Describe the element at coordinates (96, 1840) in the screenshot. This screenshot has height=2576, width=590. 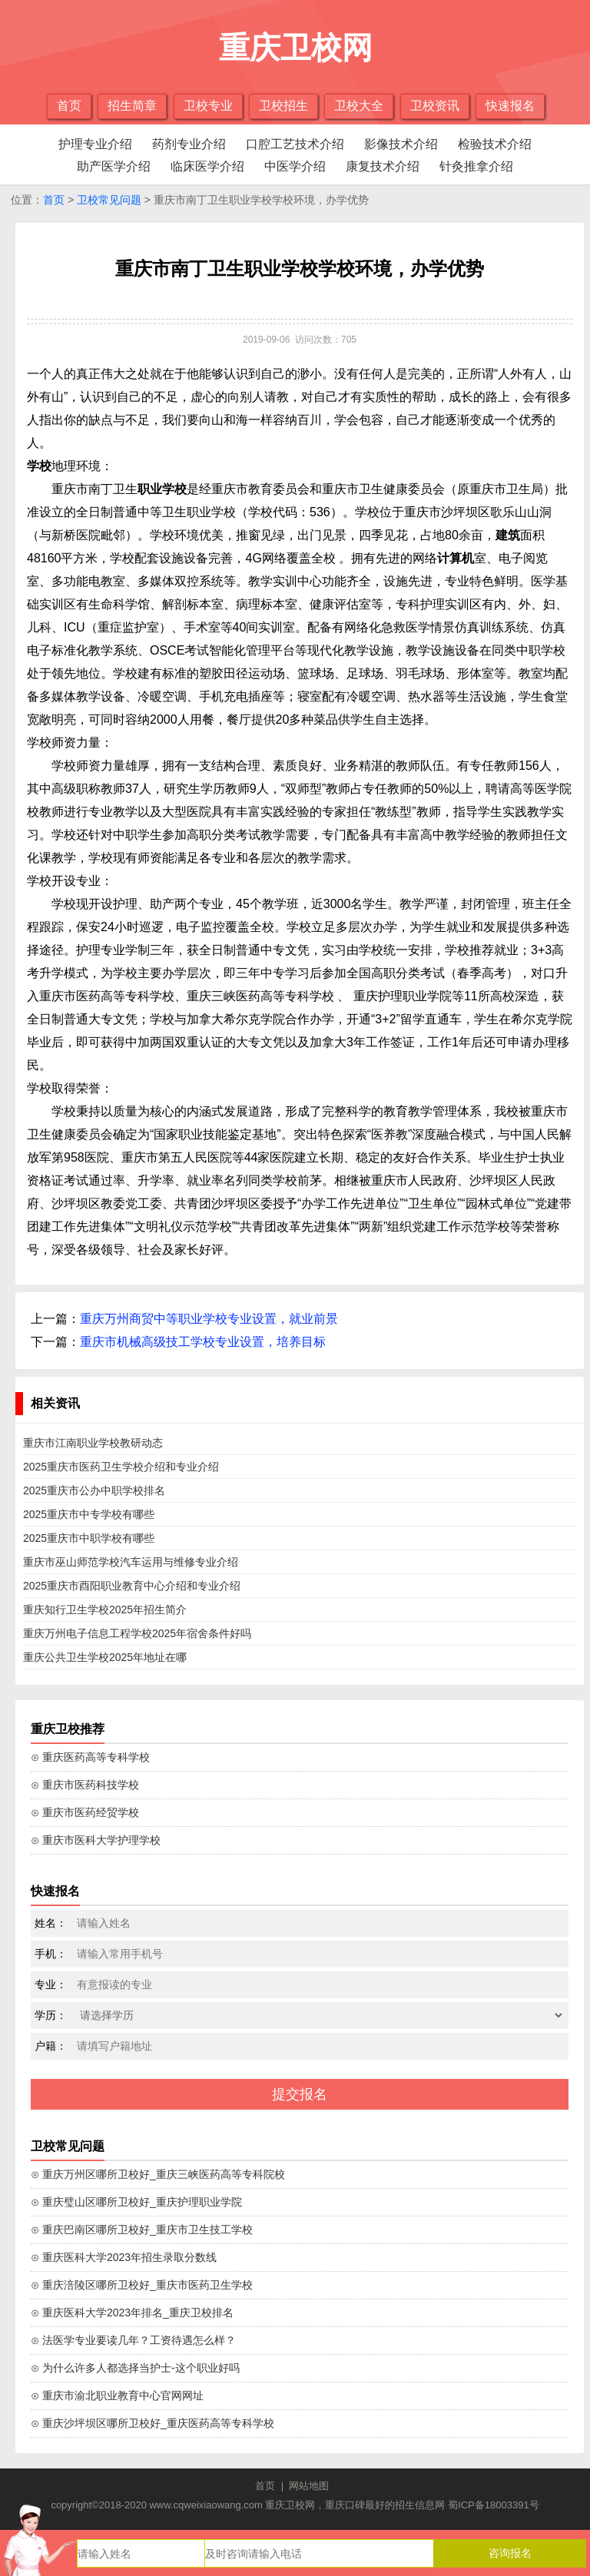
I see `⊙ 重庆市医科大学护理学校` at that location.